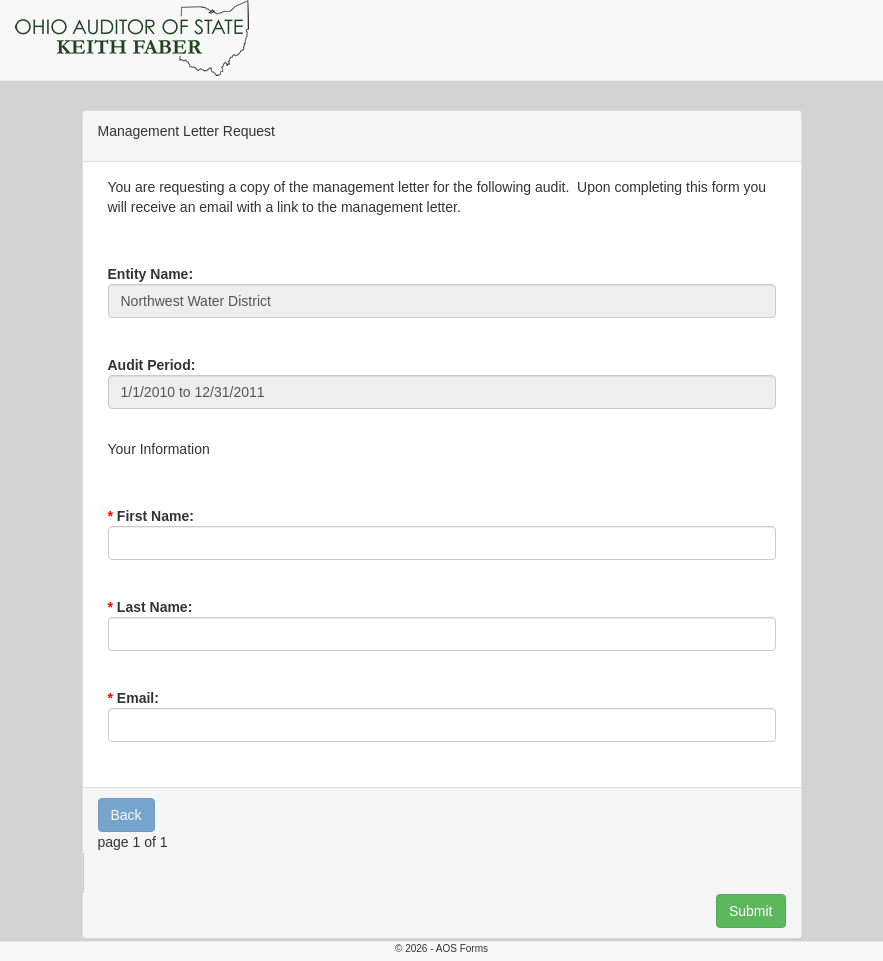 The height and width of the screenshot is (961, 883). I want to click on Audit Period:, so click(152, 365).